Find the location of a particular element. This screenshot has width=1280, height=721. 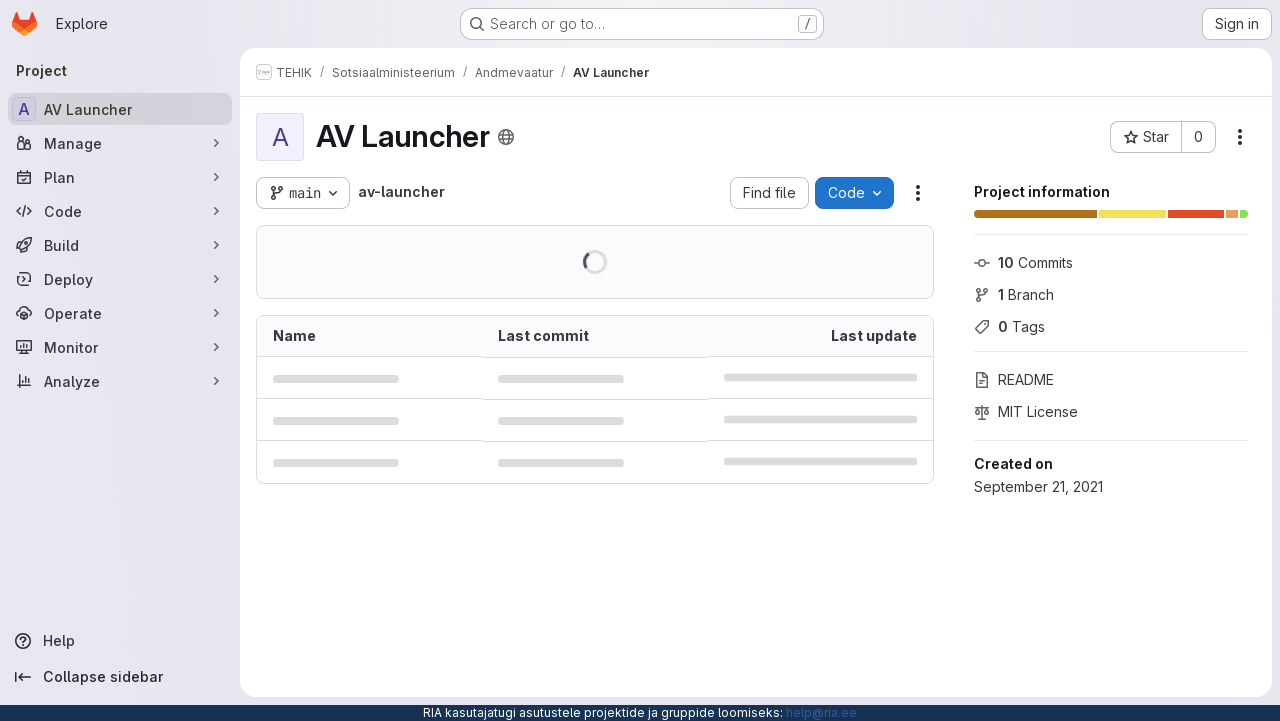

[Operate] is located at coordinates (120, 313).